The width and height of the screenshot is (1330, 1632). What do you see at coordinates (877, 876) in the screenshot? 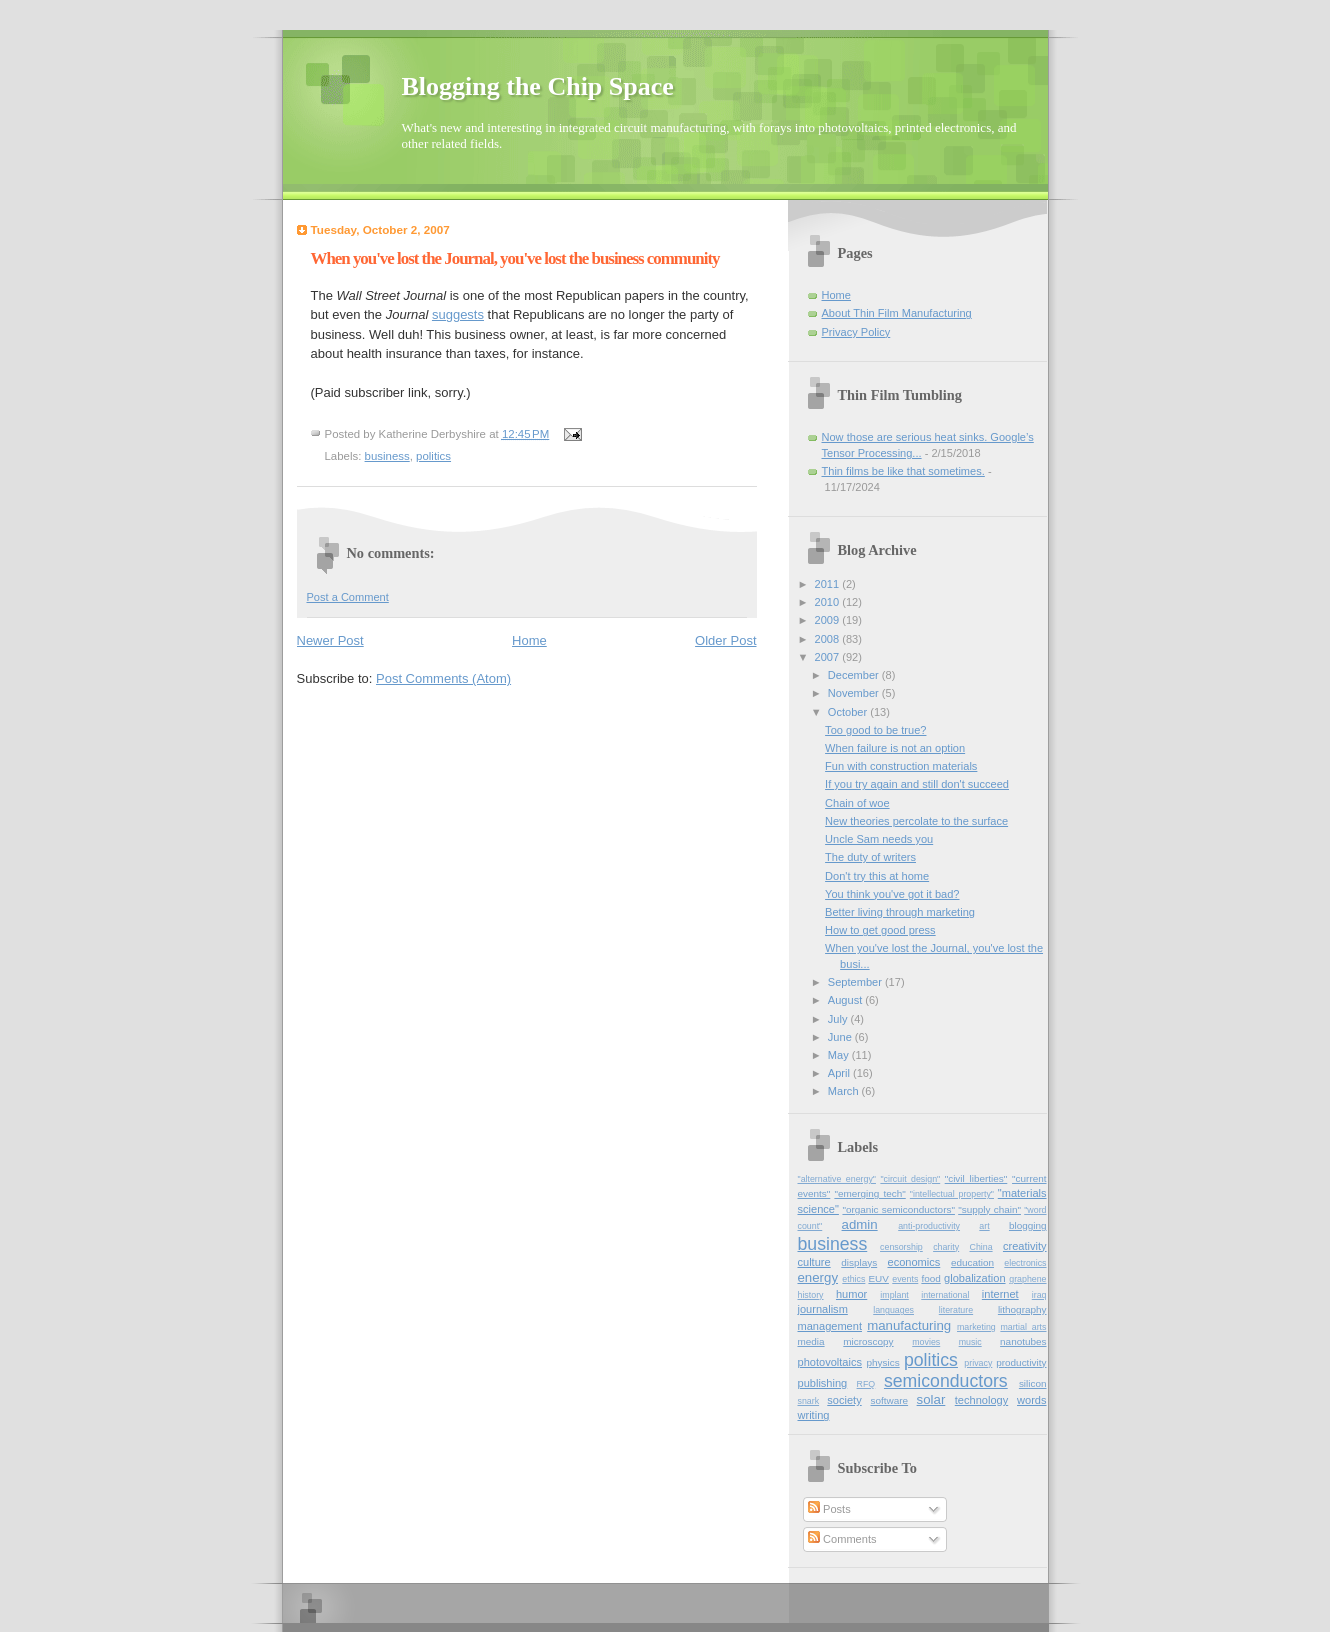
I see `Don't try this at home` at bounding box center [877, 876].